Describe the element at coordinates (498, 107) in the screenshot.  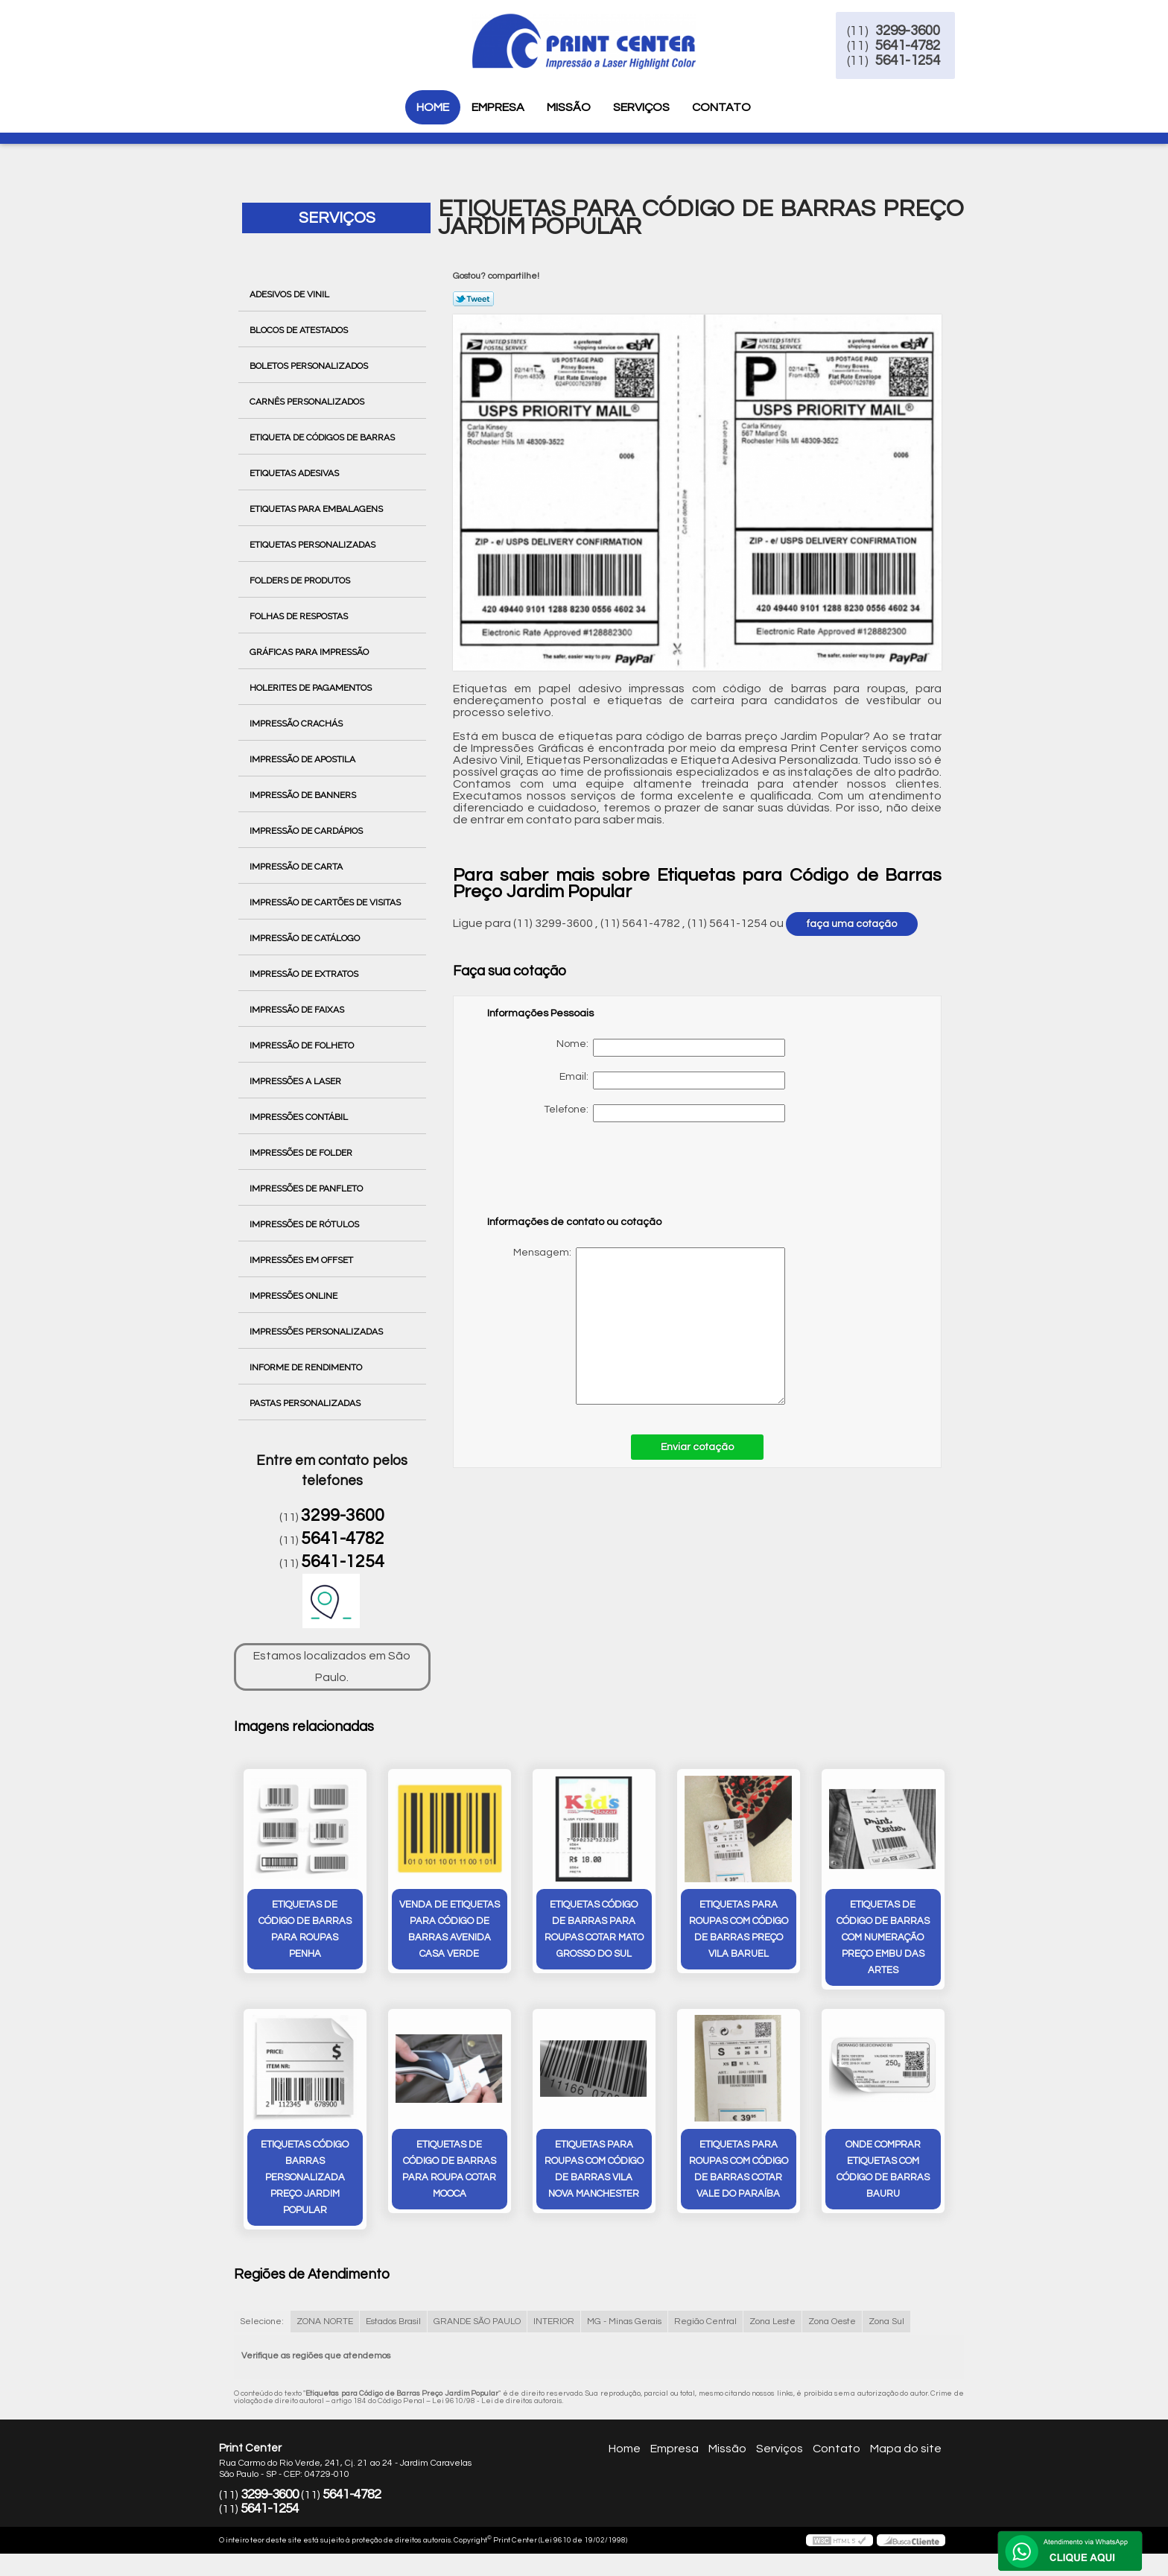
I see `Empresa` at that location.